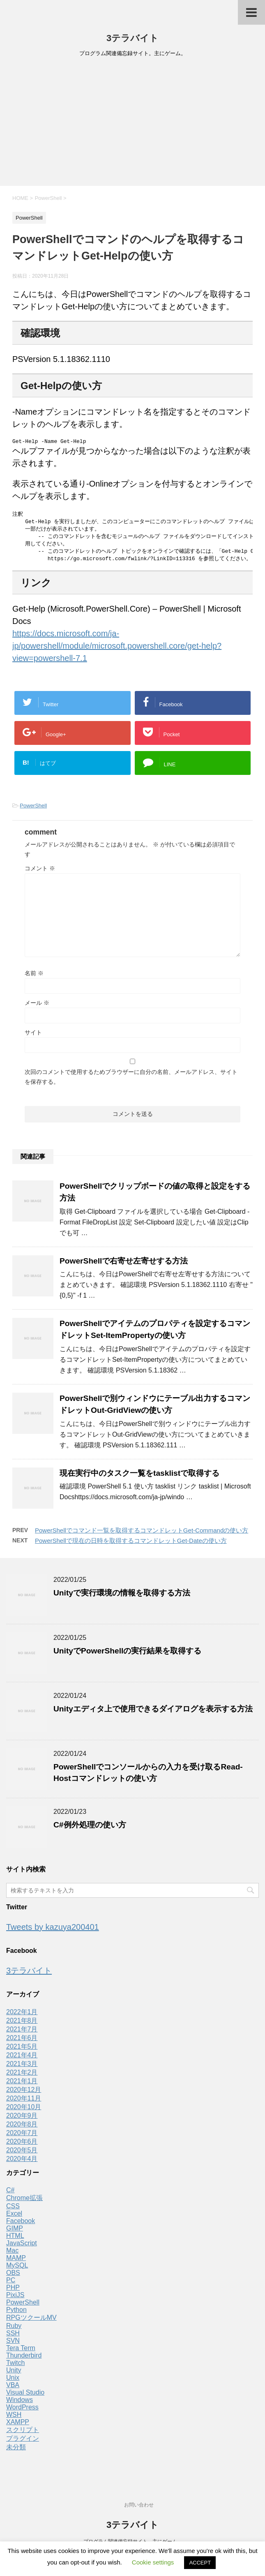 The width and height of the screenshot is (265, 2576). Describe the element at coordinates (13, 2329) in the screenshot. I see `Ruby` at that location.